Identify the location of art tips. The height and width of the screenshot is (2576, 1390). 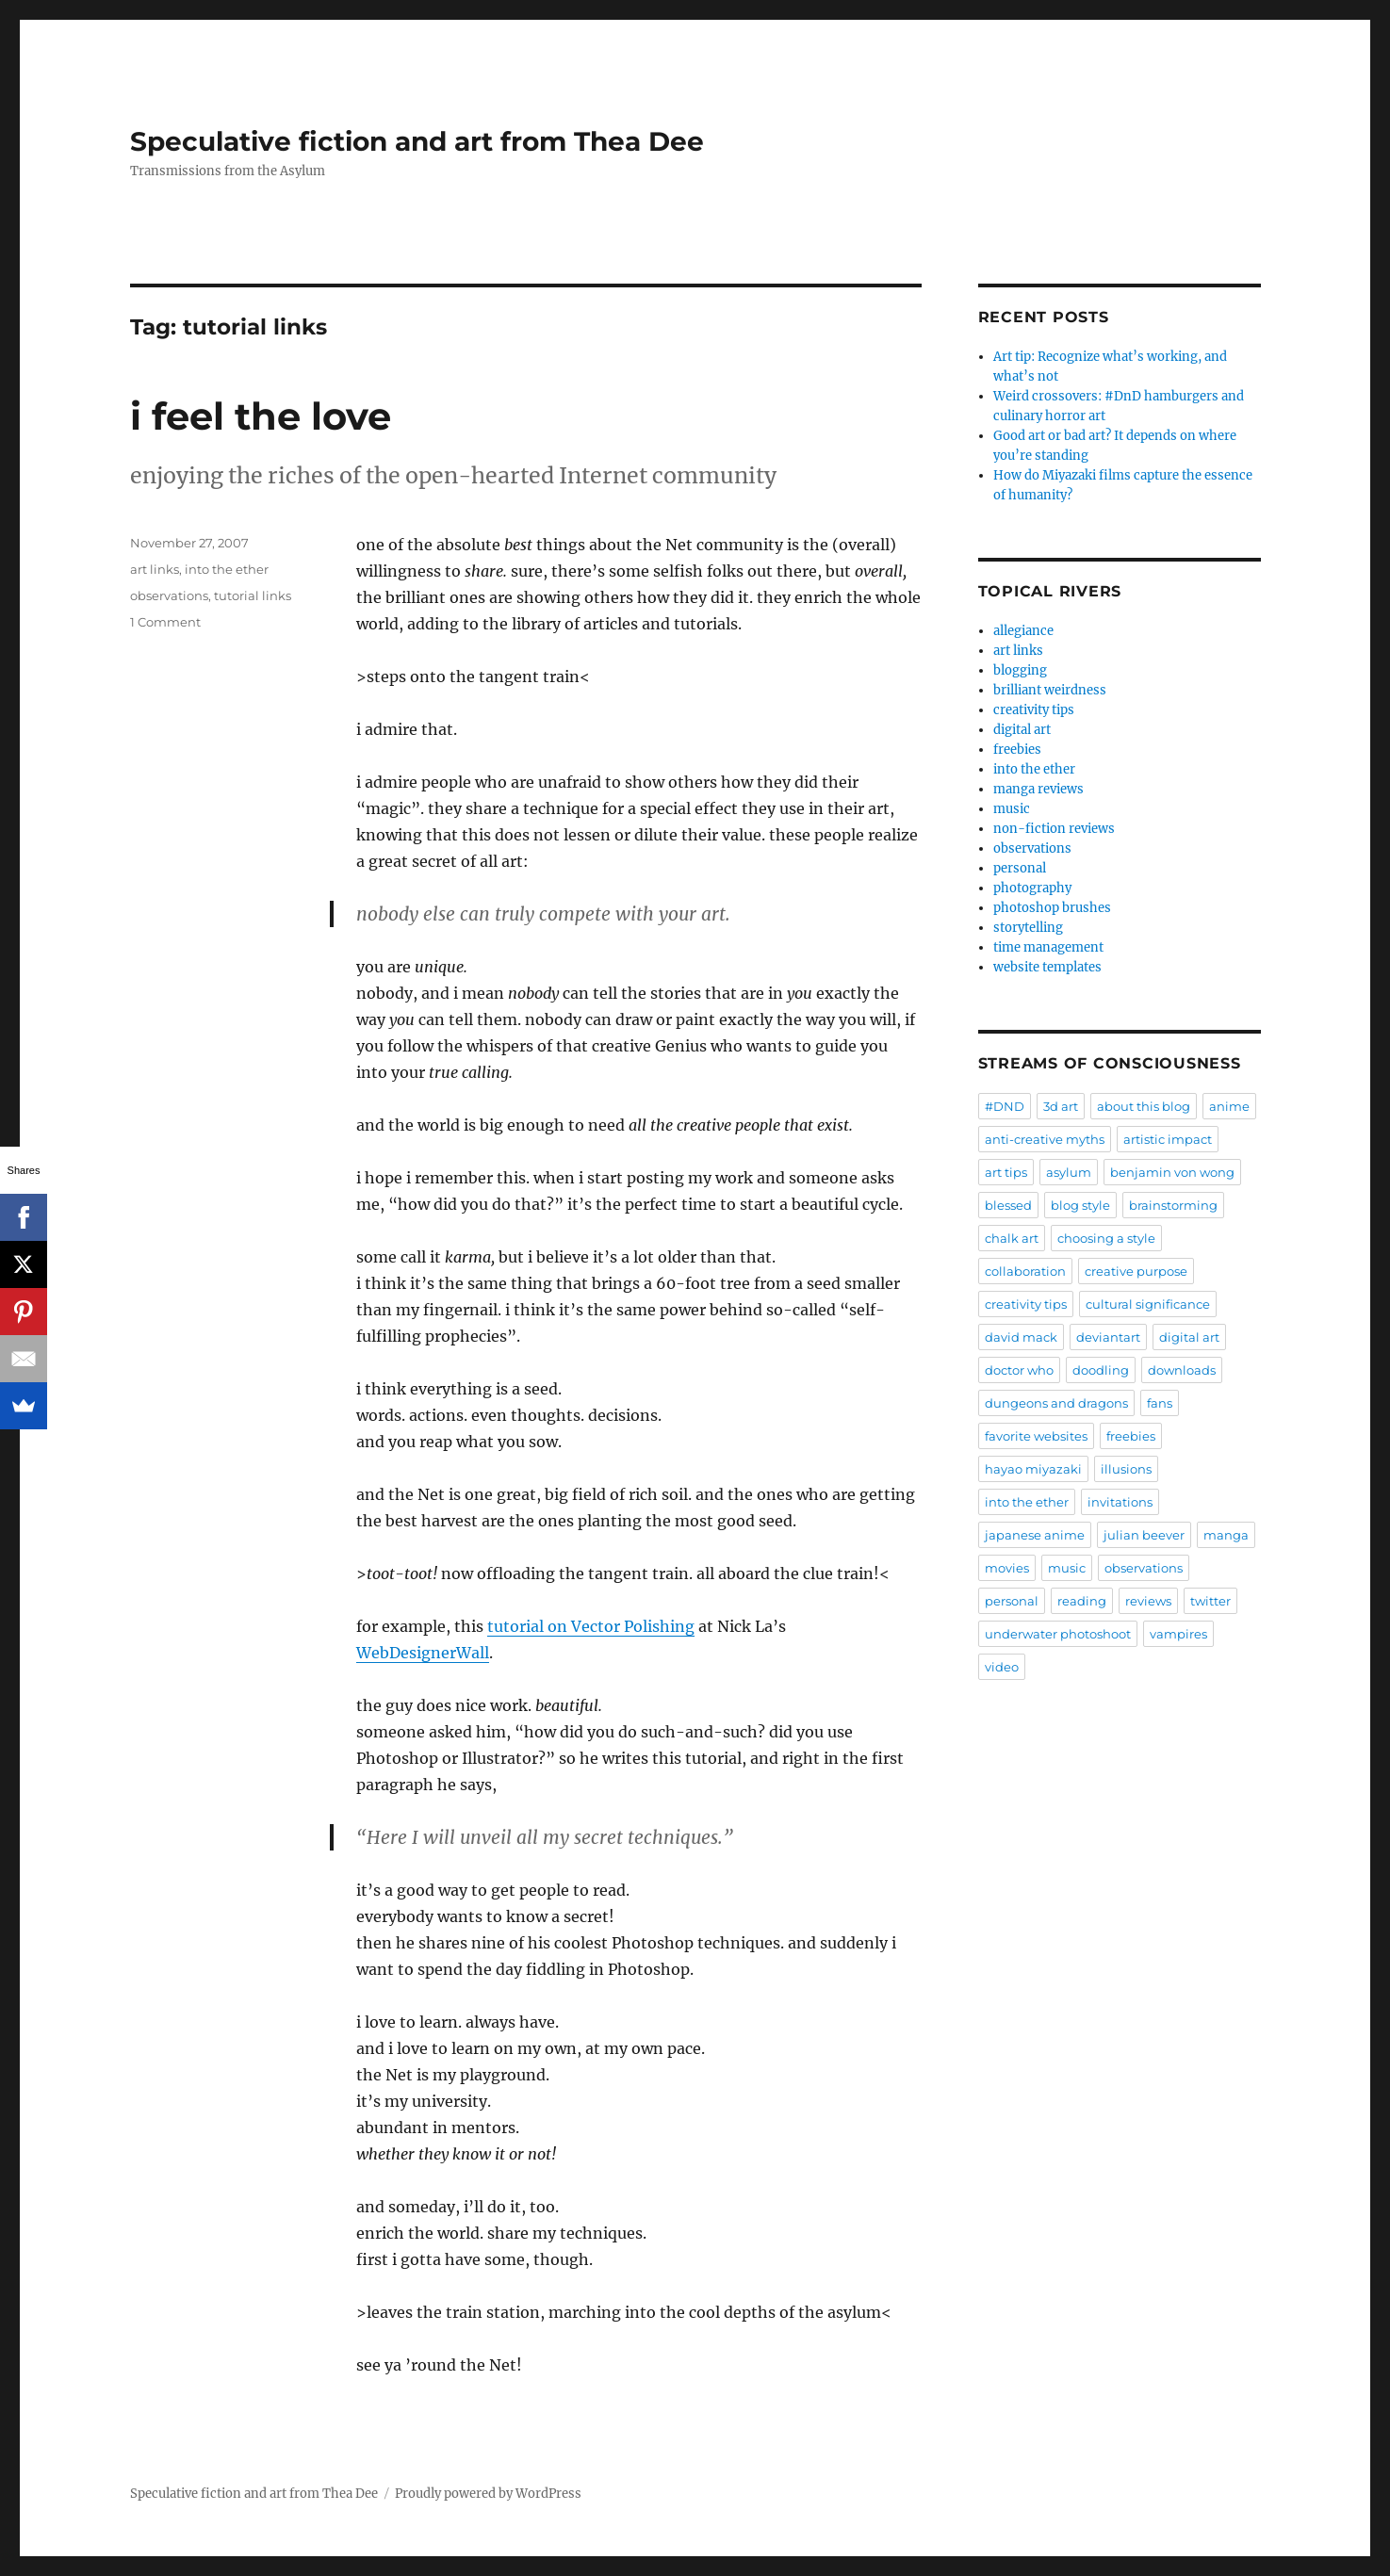
(1006, 1172).